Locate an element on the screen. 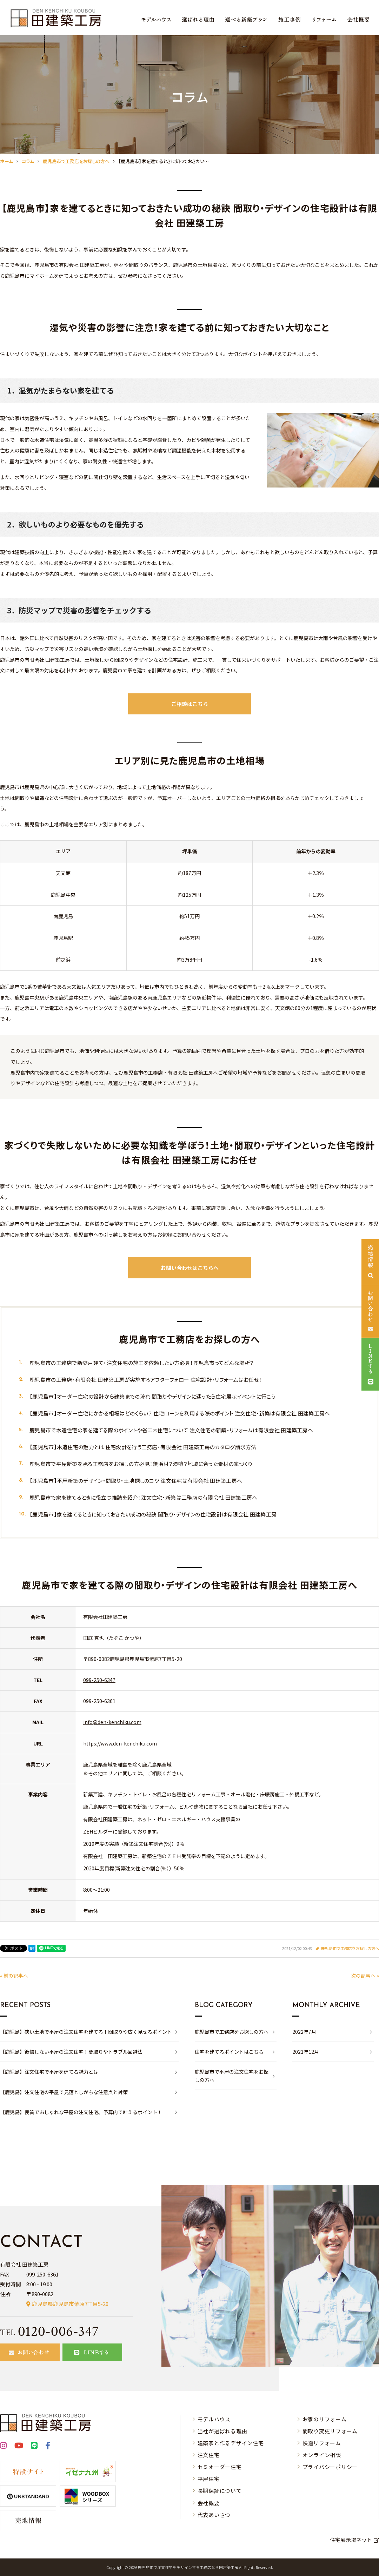  【鹿児島市】家を建てるときに知っておきたい成功の秘訣 間取り・デザインの住宅設計は有限会社 田建築工房 is located at coordinates (153, 1514).